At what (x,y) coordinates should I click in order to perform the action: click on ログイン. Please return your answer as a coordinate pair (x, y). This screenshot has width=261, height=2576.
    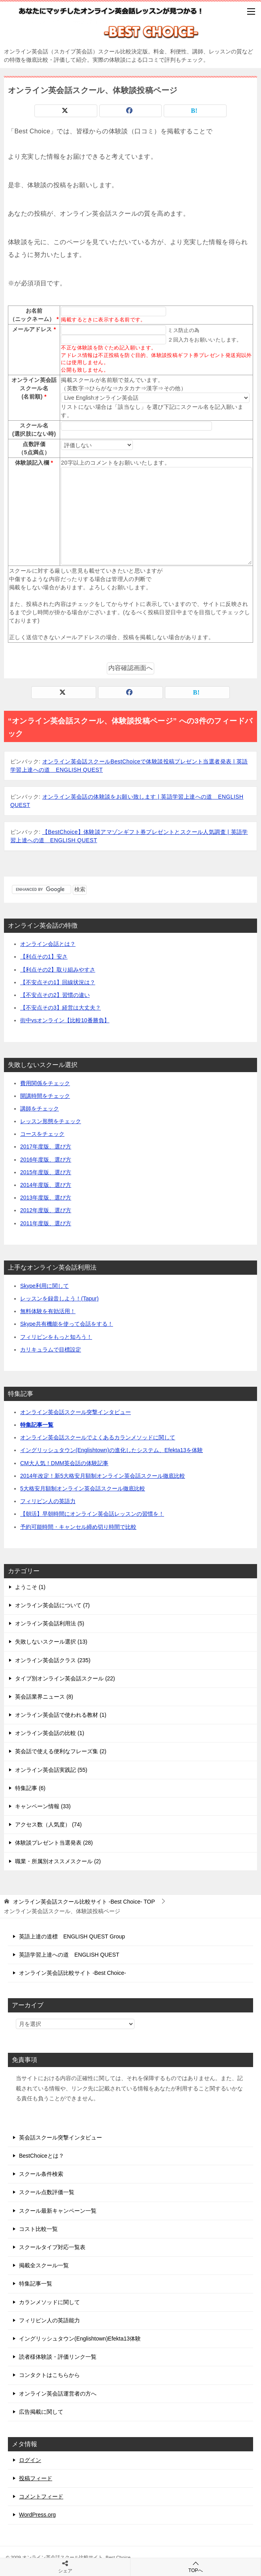
    Looking at the image, I should click on (30, 2460).